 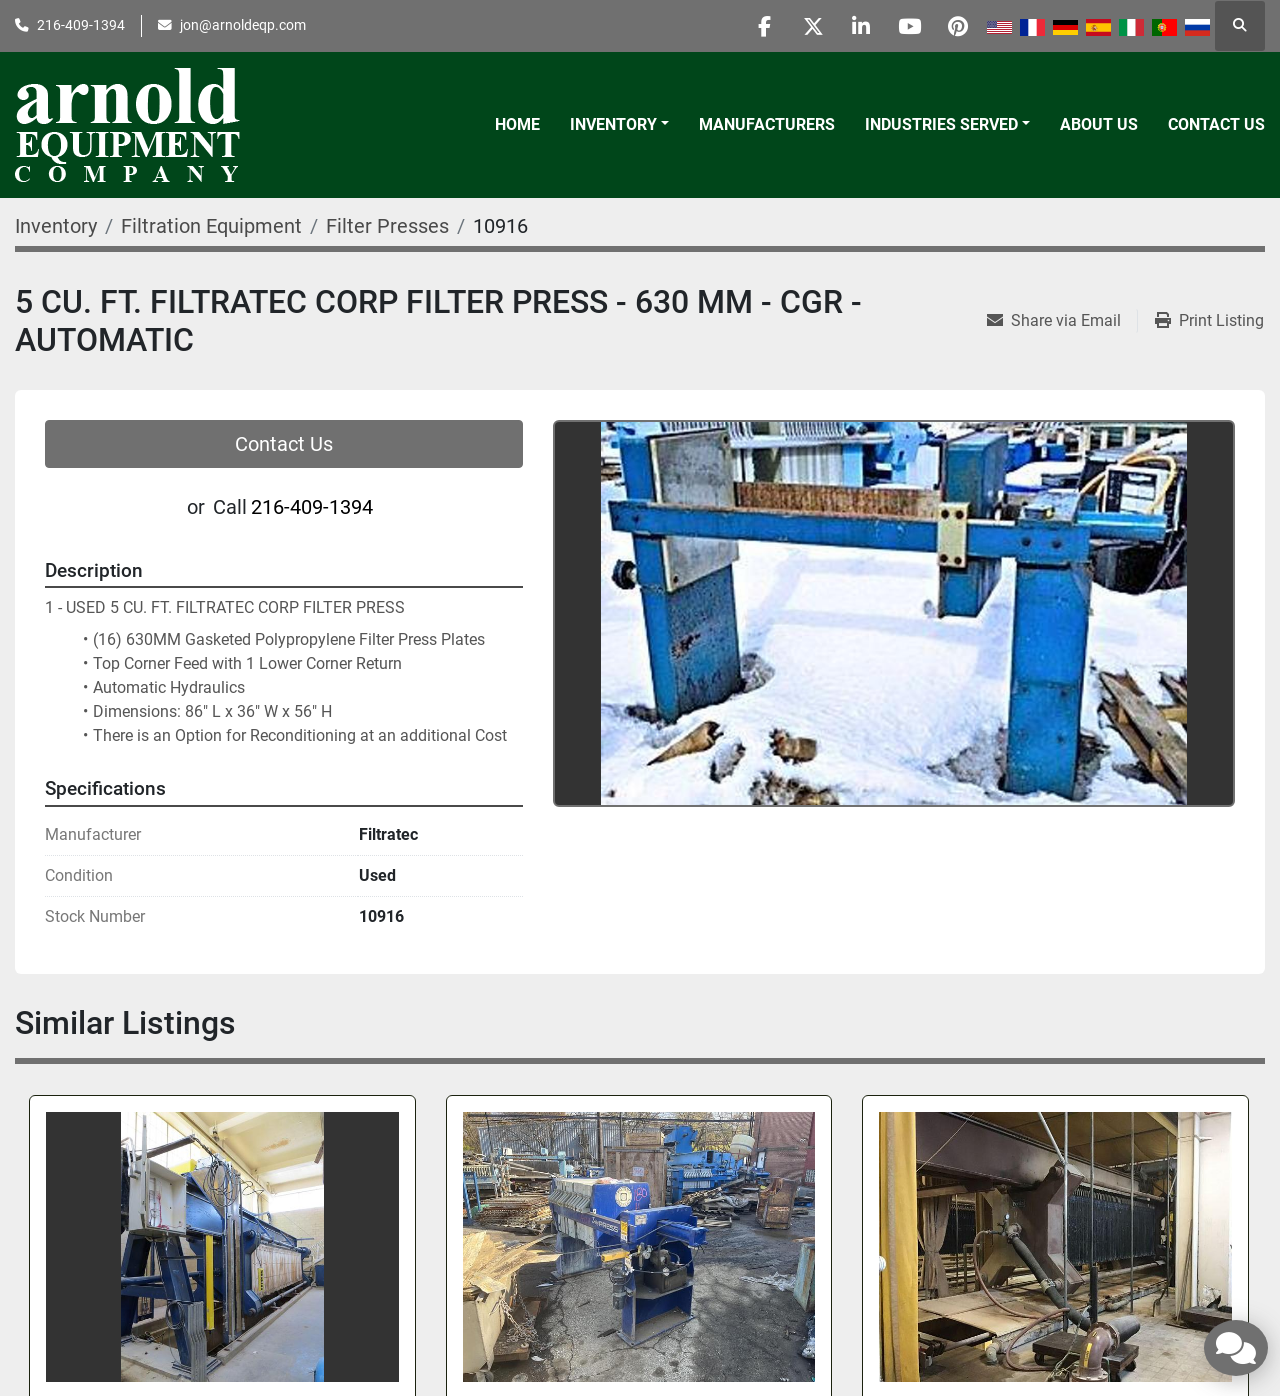 What do you see at coordinates (517, 124) in the screenshot?
I see `Home` at bounding box center [517, 124].